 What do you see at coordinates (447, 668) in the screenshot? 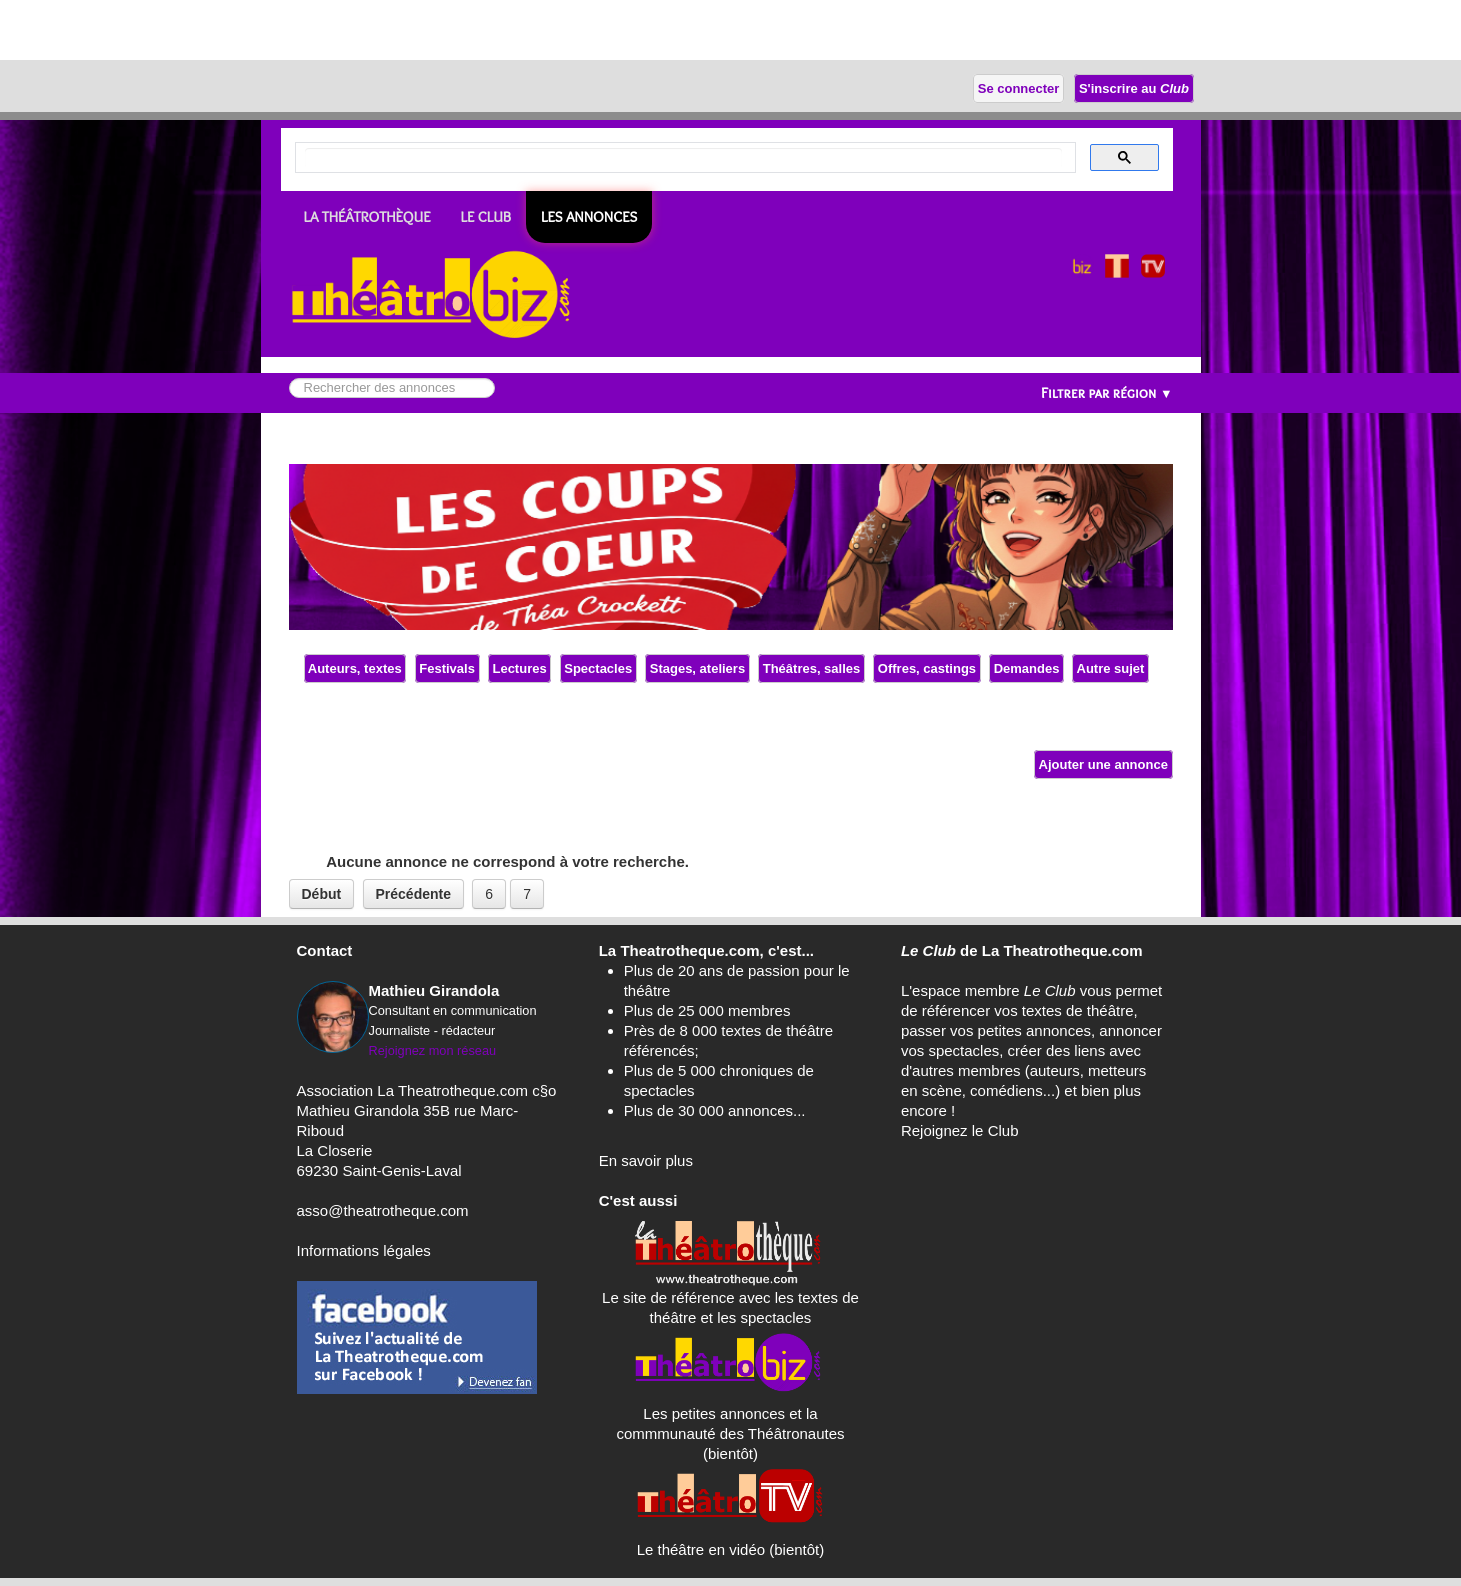
I see `Festivals` at bounding box center [447, 668].